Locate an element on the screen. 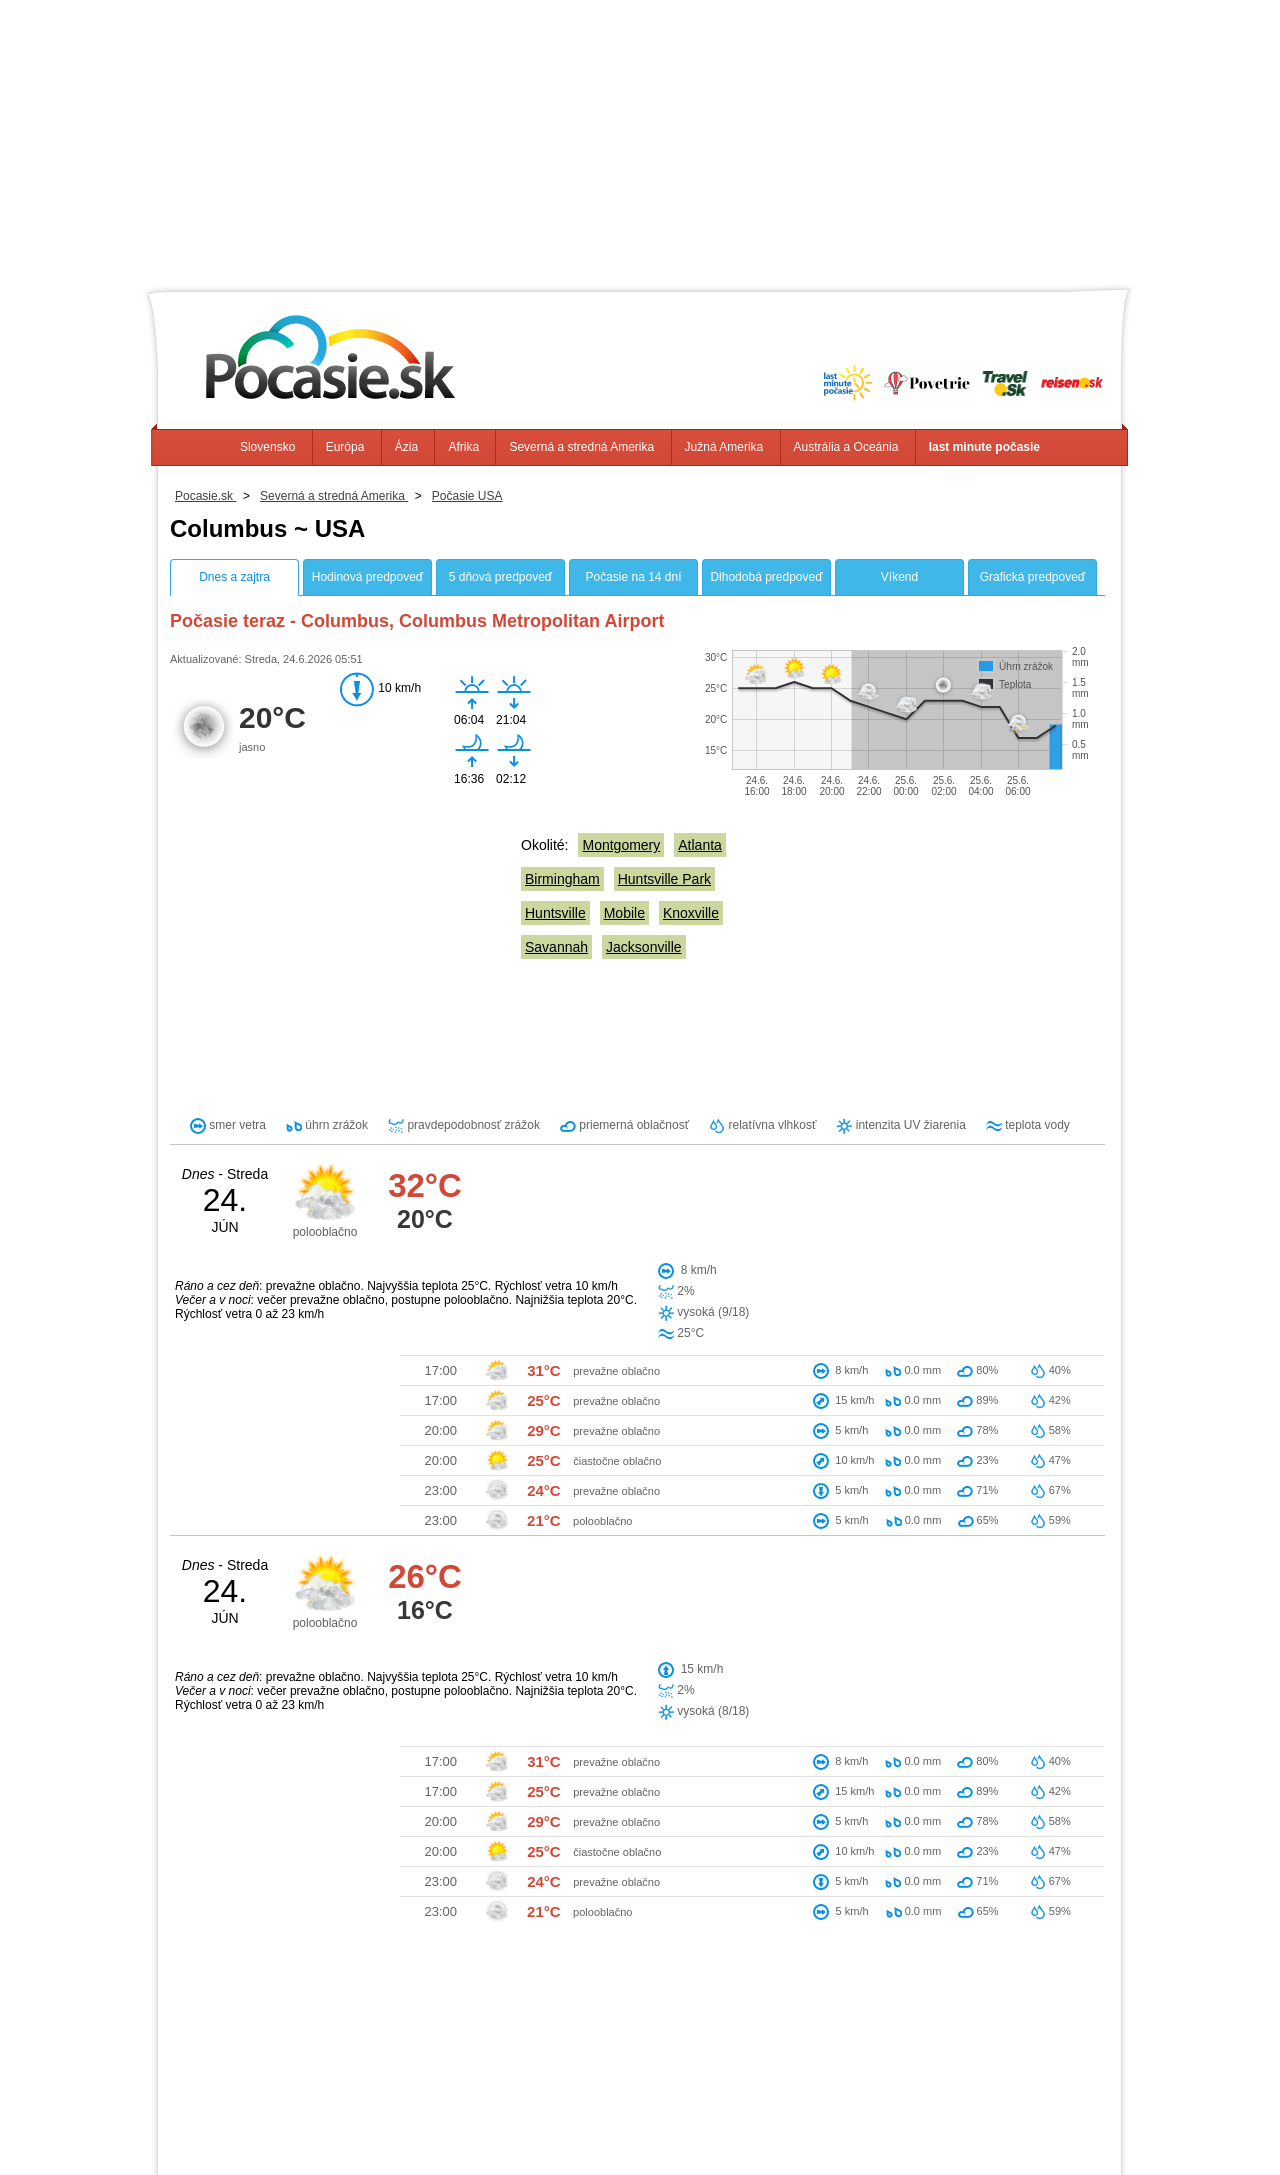  Knoxville is located at coordinates (691, 913).